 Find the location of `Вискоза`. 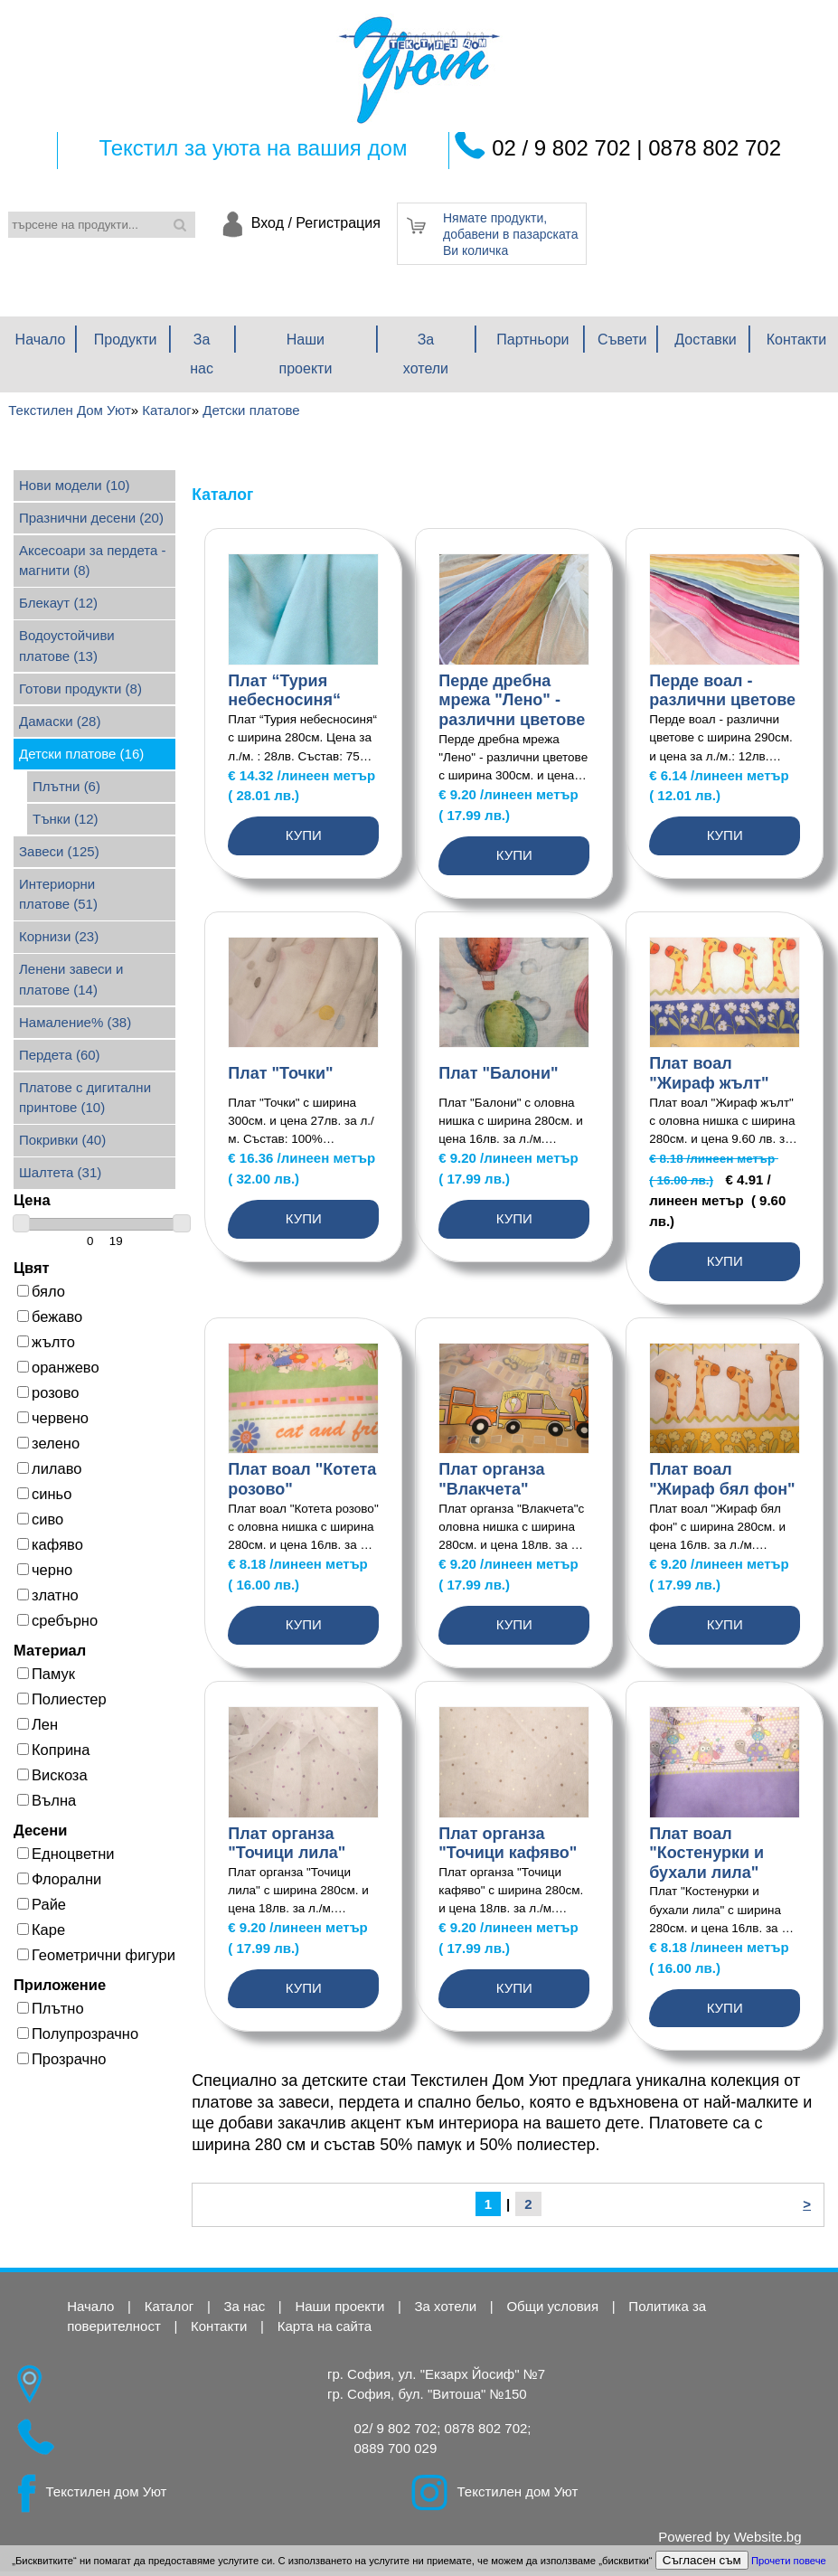

Вискоза is located at coordinates (52, 1779).